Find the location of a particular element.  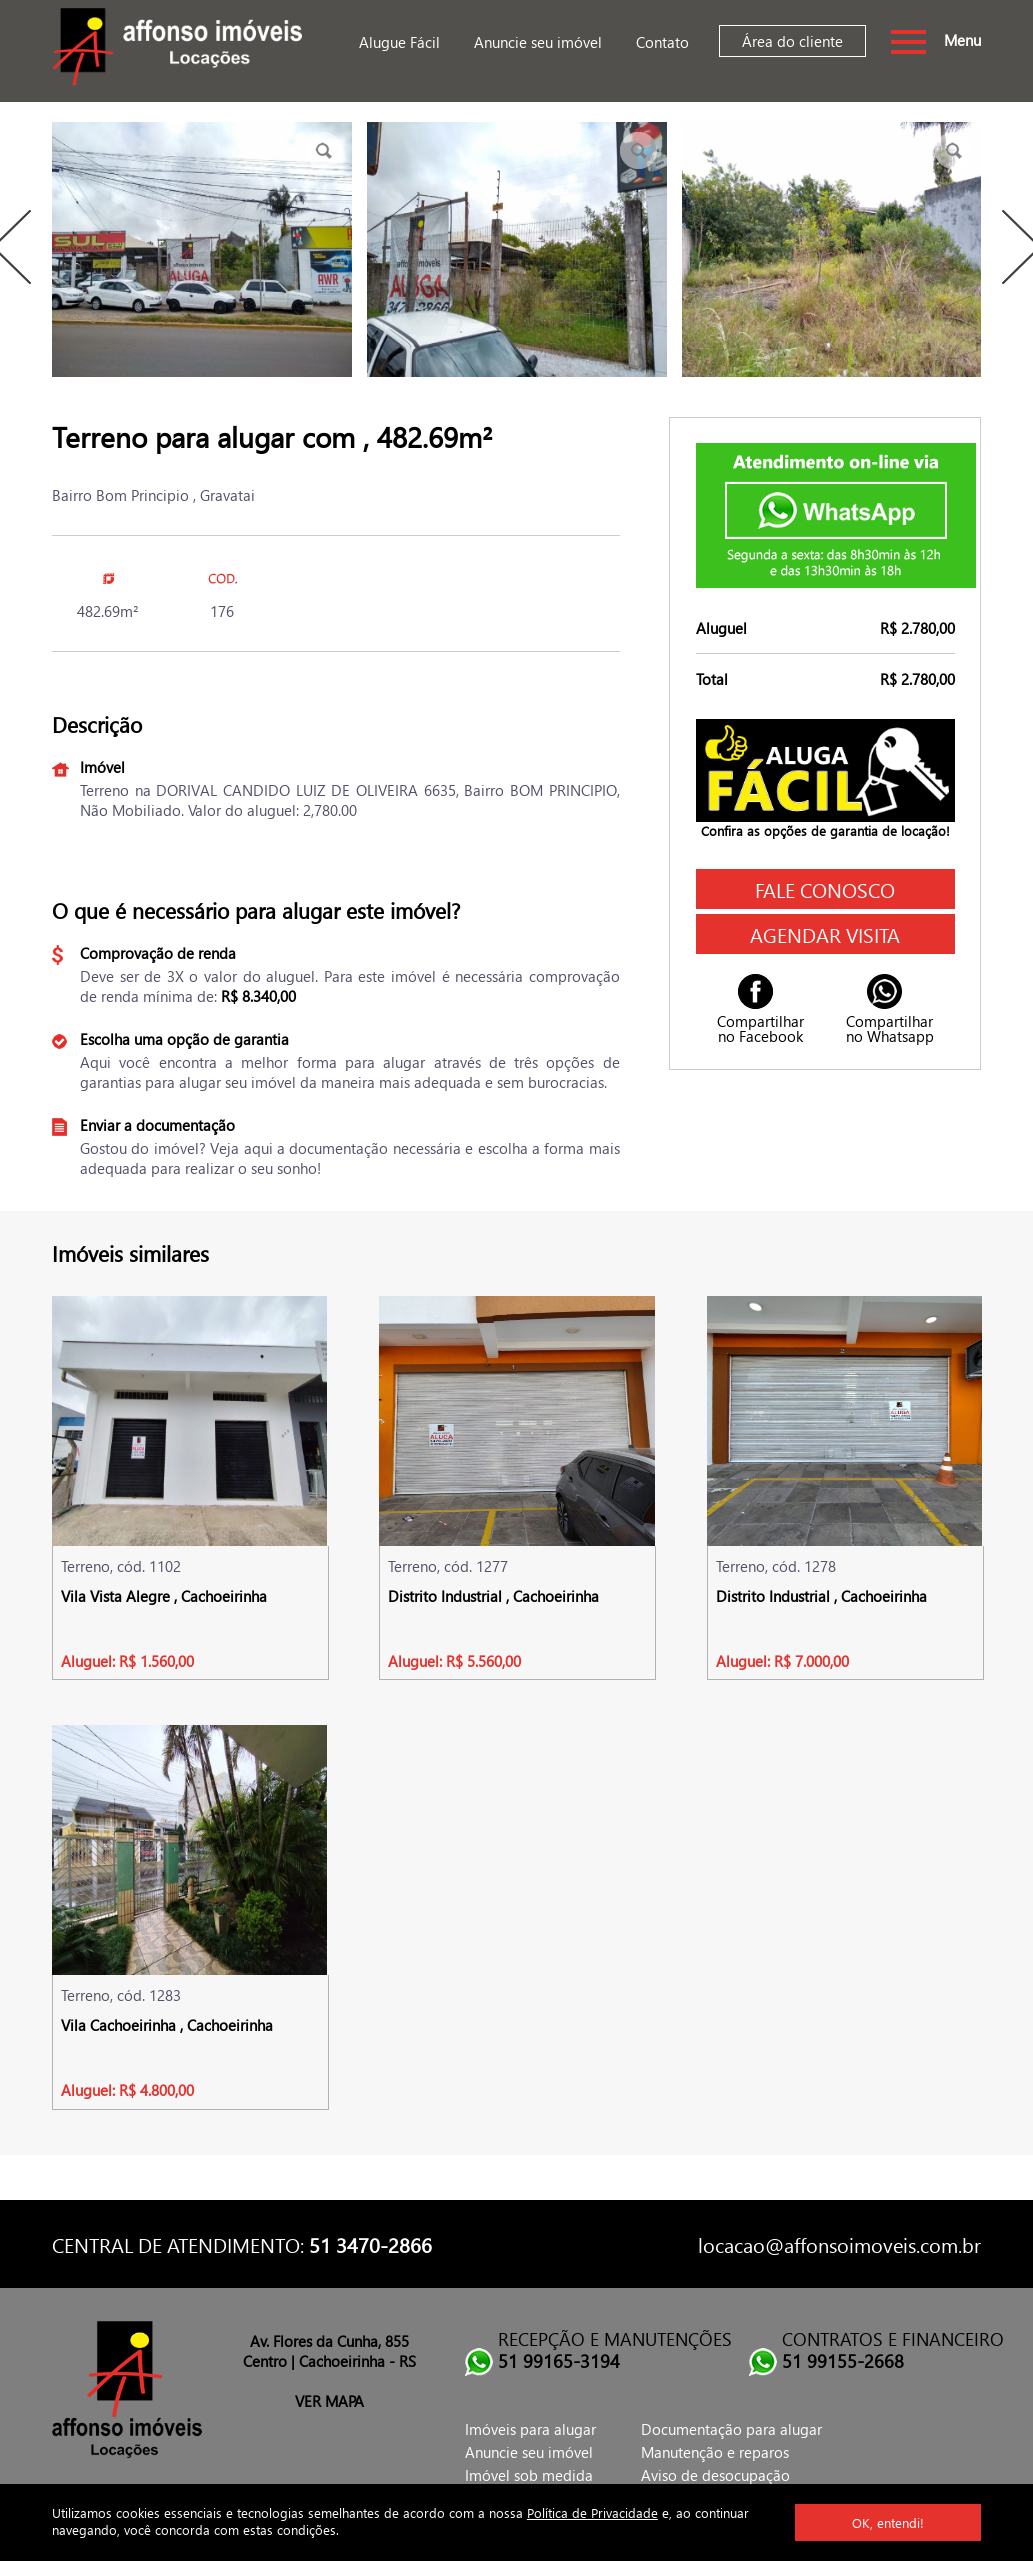

Anuncie seu imóvel is located at coordinates (538, 42).